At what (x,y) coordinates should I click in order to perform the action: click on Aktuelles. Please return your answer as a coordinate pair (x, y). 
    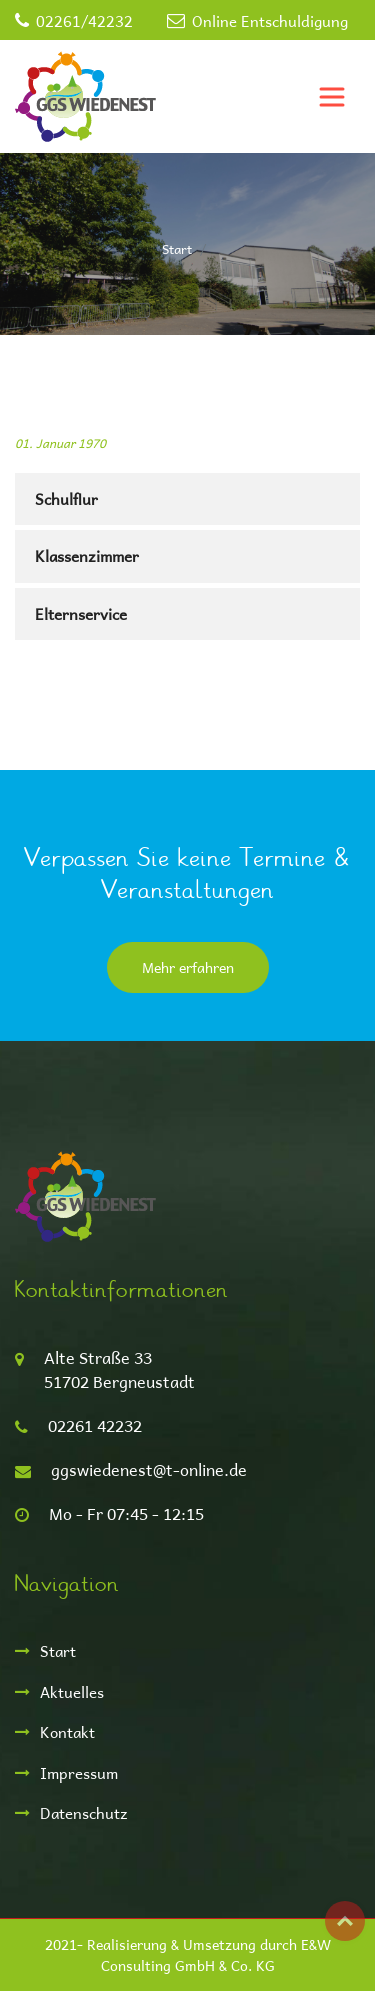
    Looking at the image, I should click on (72, 1691).